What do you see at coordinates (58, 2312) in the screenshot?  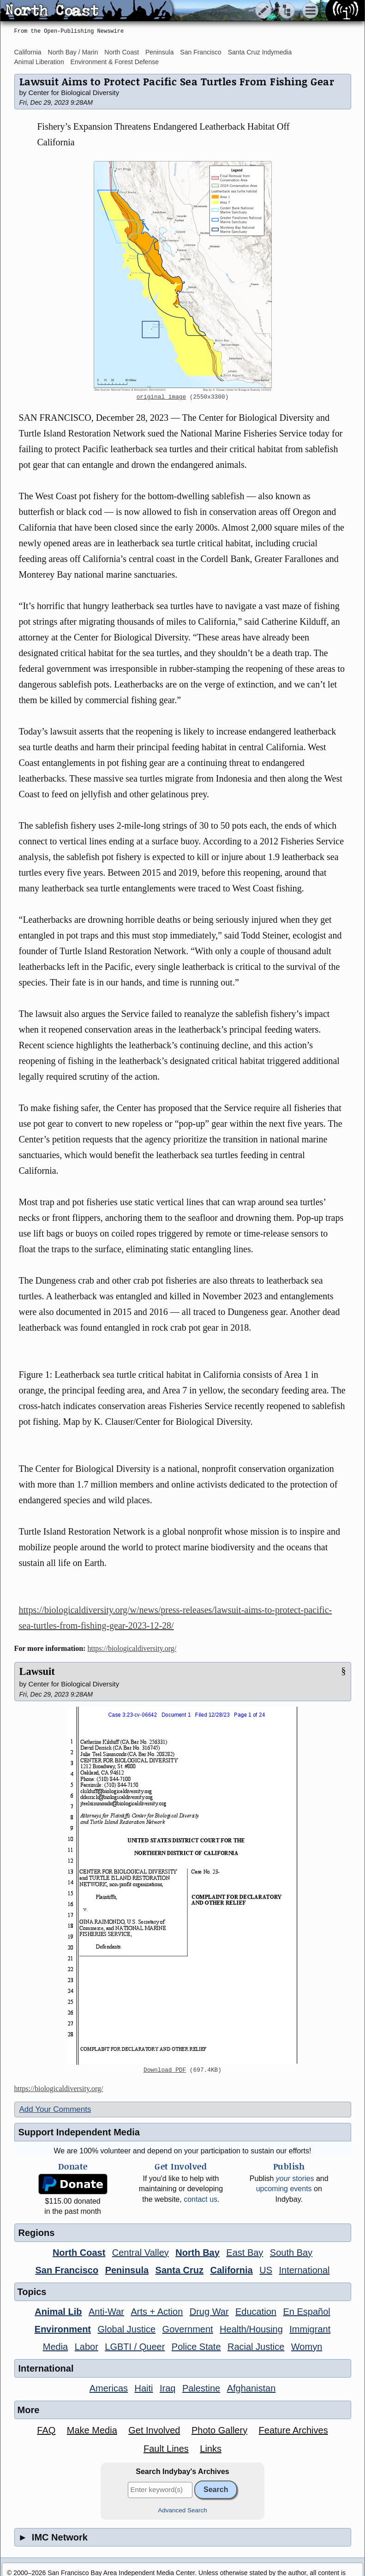 I see `Animal Lib` at bounding box center [58, 2312].